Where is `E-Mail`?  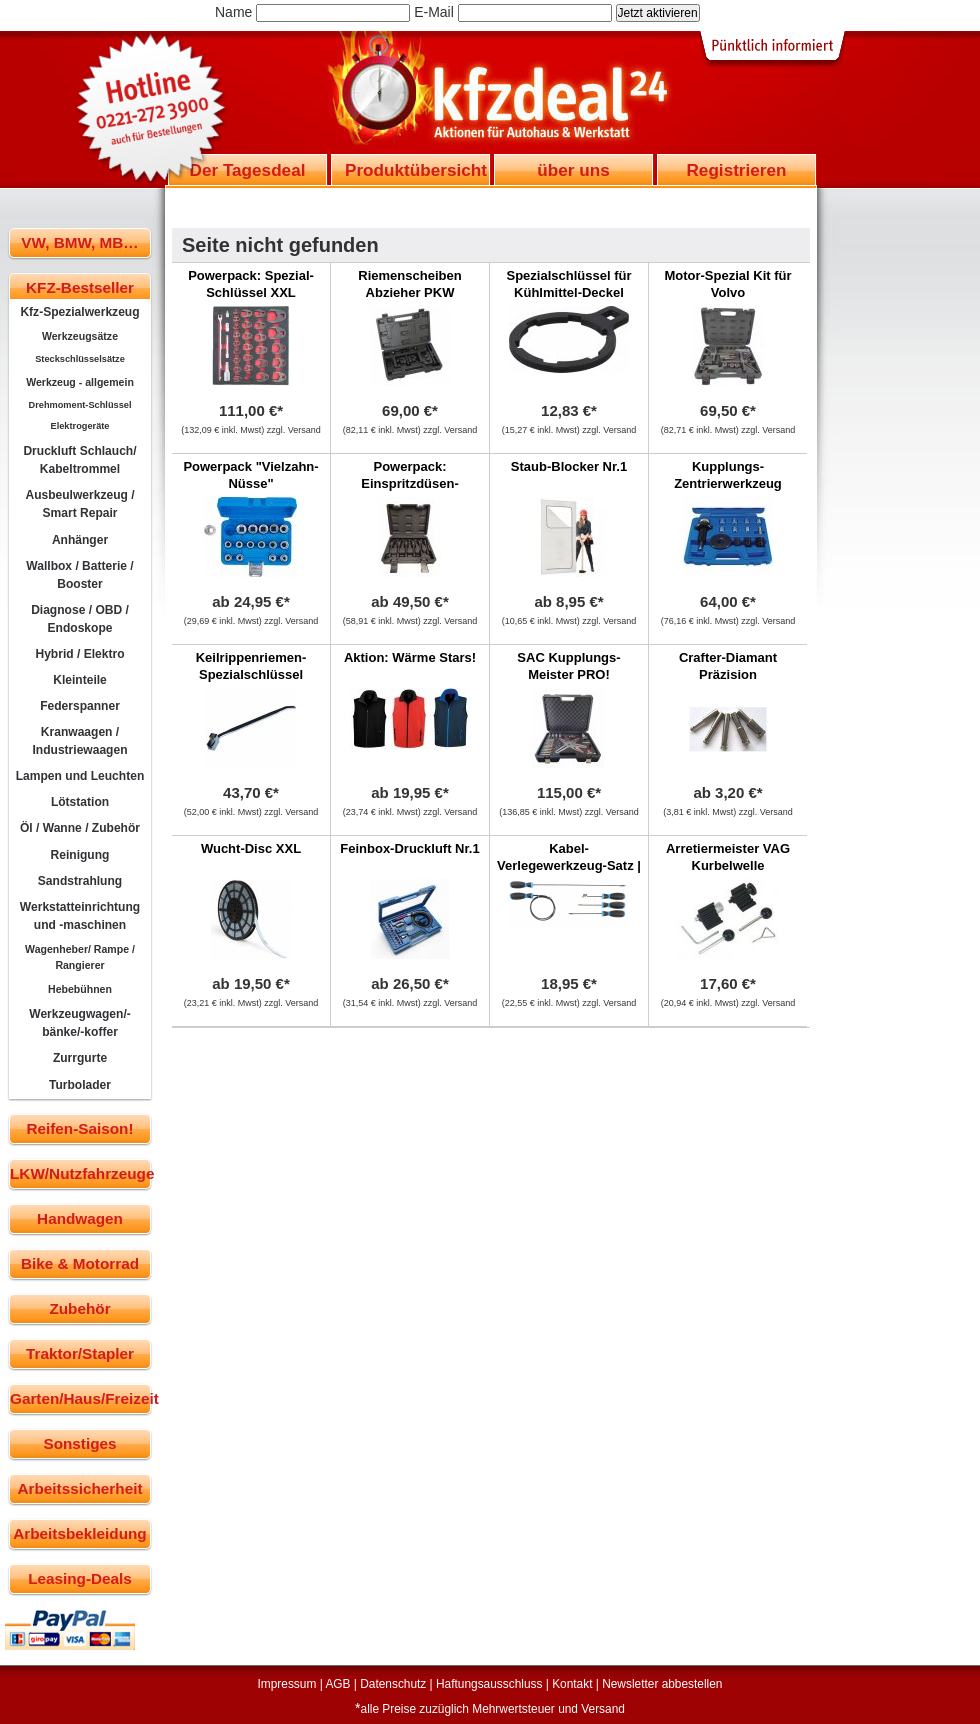
E-Mail is located at coordinates (434, 12).